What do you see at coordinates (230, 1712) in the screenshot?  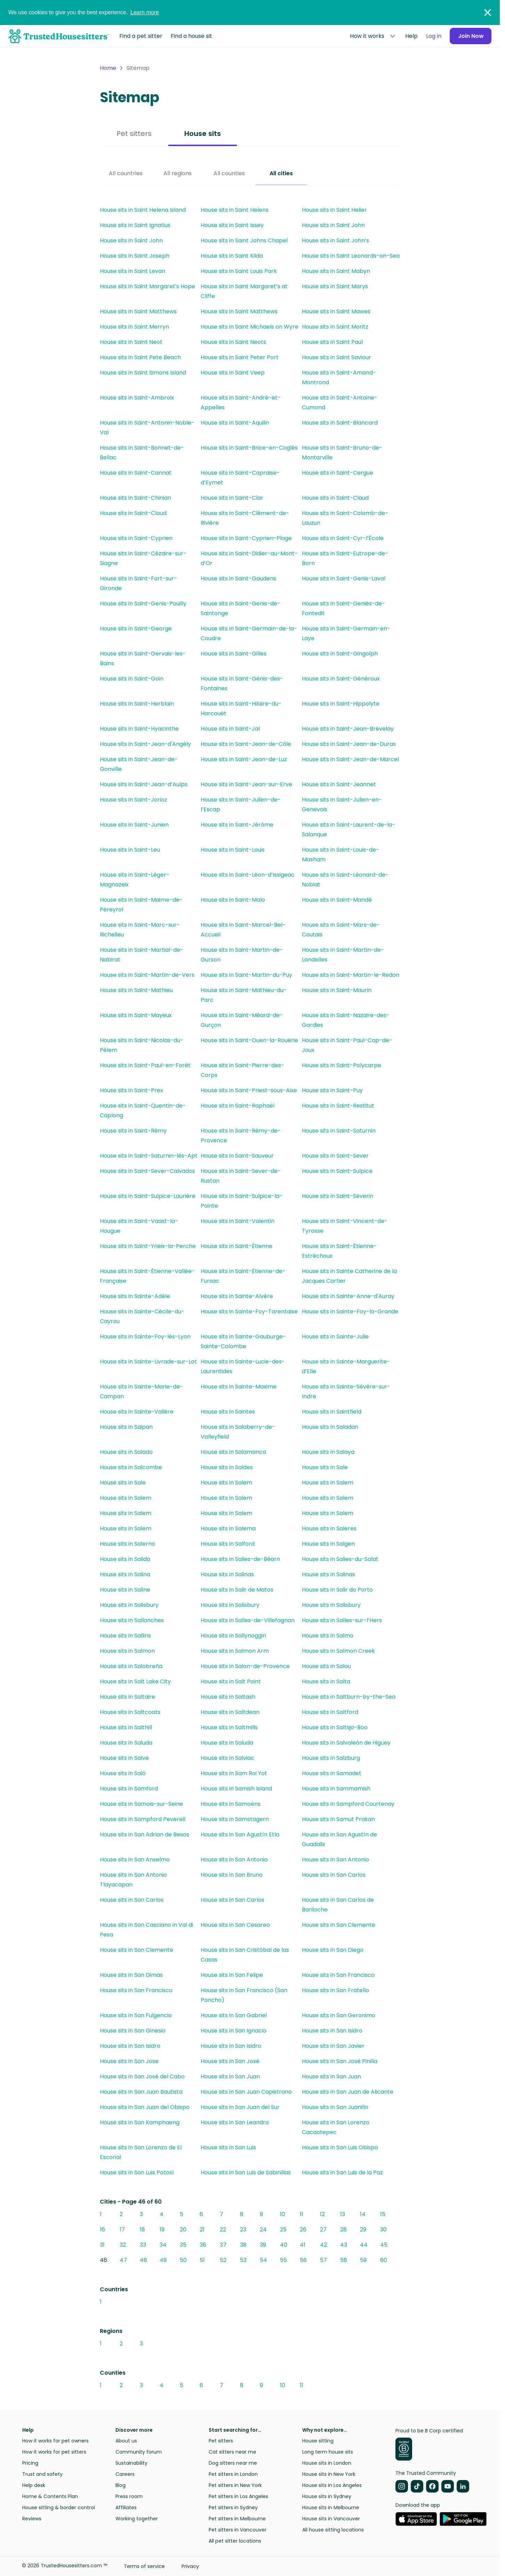 I see `House sits in Saltdean` at bounding box center [230, 1712].